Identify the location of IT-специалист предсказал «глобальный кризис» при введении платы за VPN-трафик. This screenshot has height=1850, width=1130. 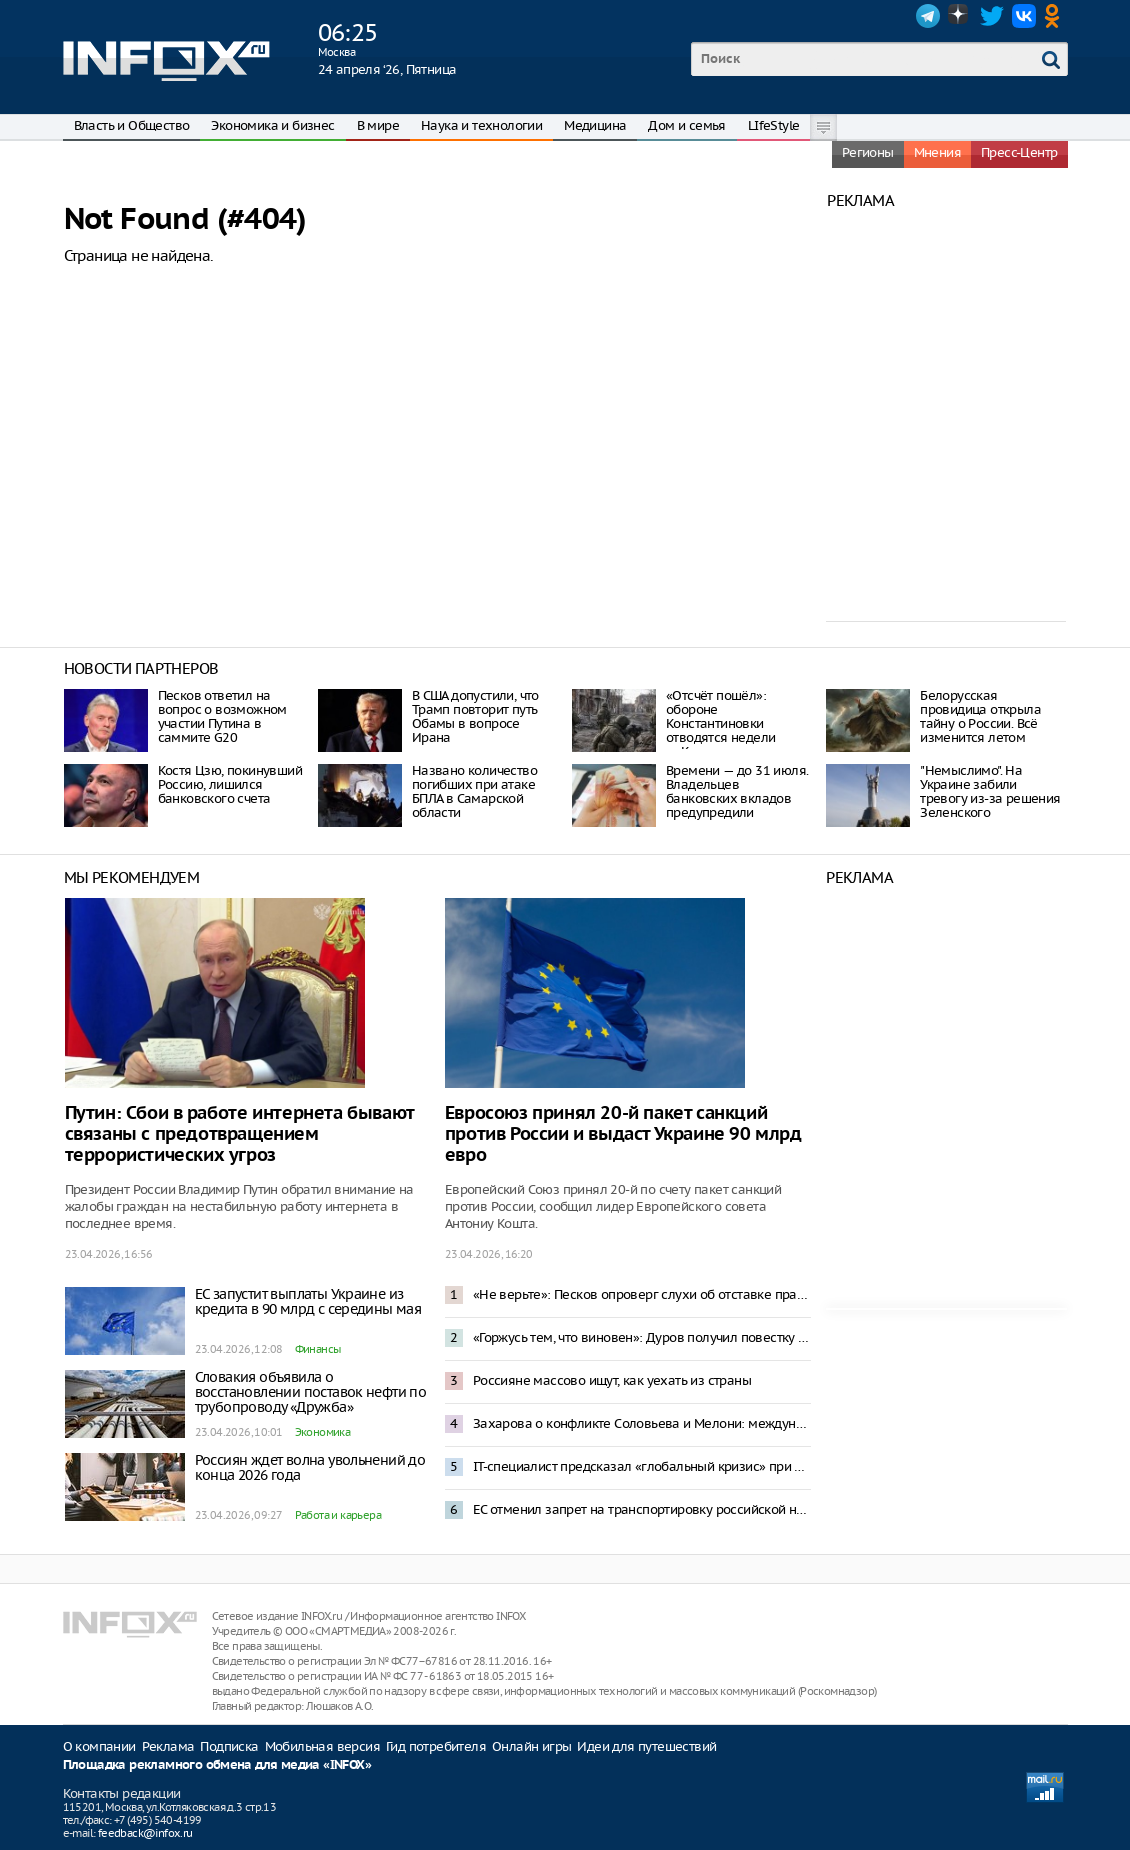
(642, 1466).